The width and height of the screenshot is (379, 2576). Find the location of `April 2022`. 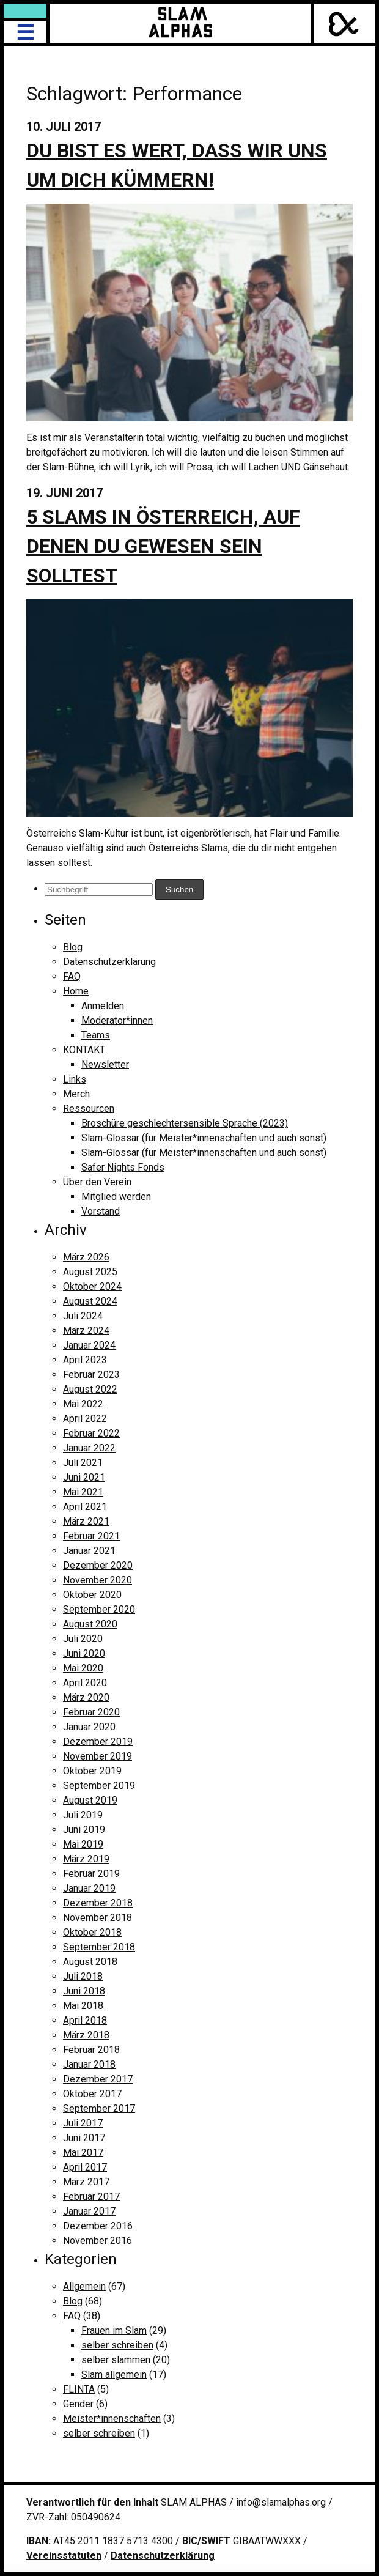

April 2022 is located at coordinates (85, 1418).